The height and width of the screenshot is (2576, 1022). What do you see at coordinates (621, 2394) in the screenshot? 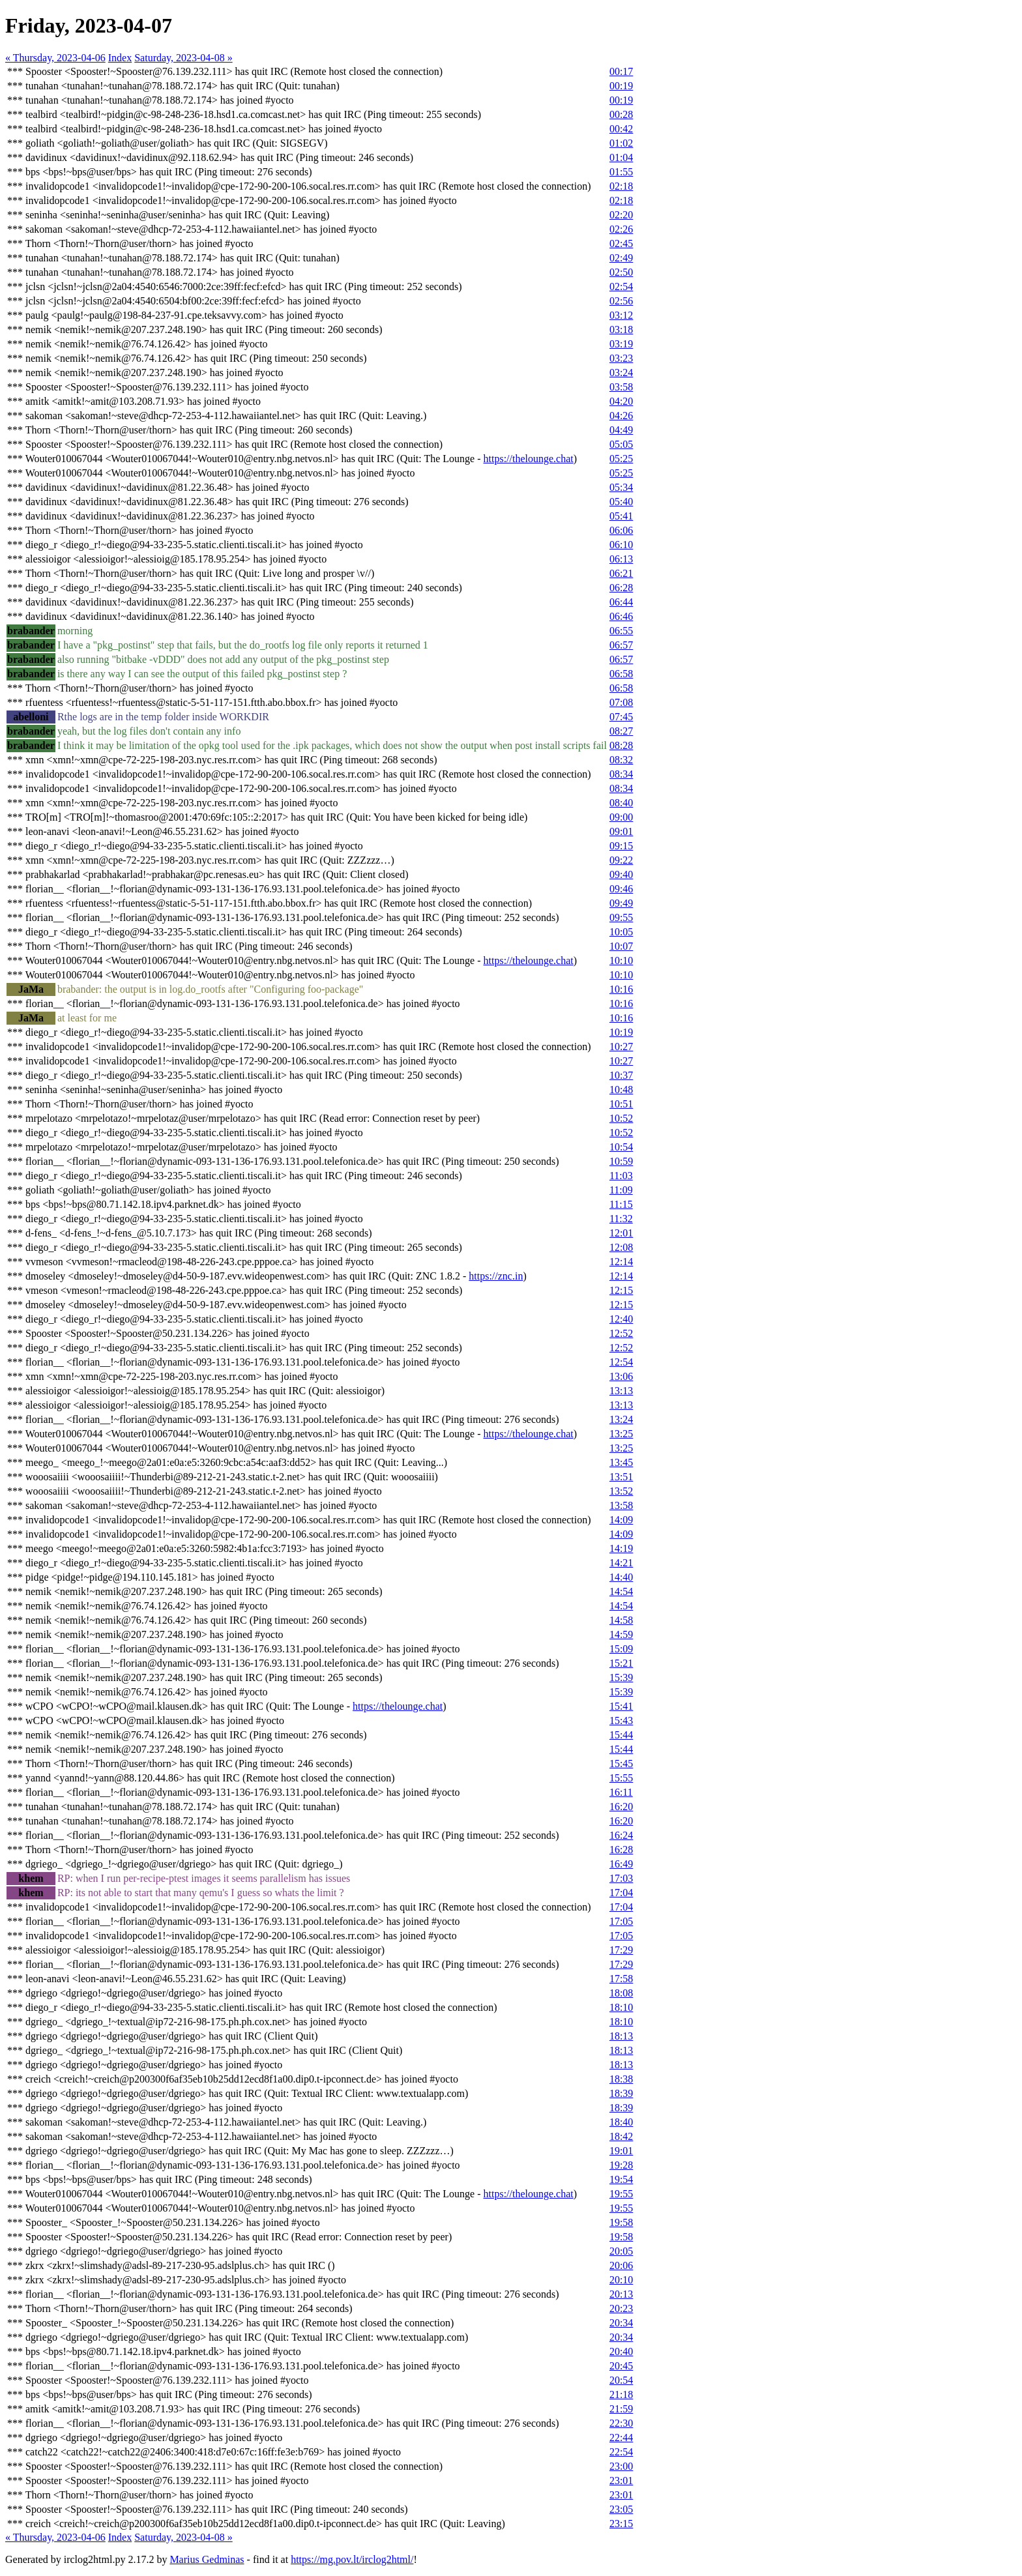
I see `21:18` at bounding box center [621, 2394].